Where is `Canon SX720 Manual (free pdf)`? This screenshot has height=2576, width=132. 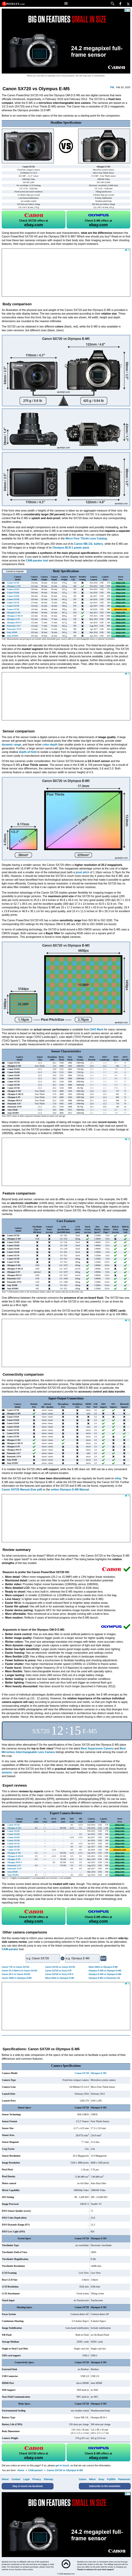 Canon SX720 Manual (free pdf) is located at coordinates (22, 1489).